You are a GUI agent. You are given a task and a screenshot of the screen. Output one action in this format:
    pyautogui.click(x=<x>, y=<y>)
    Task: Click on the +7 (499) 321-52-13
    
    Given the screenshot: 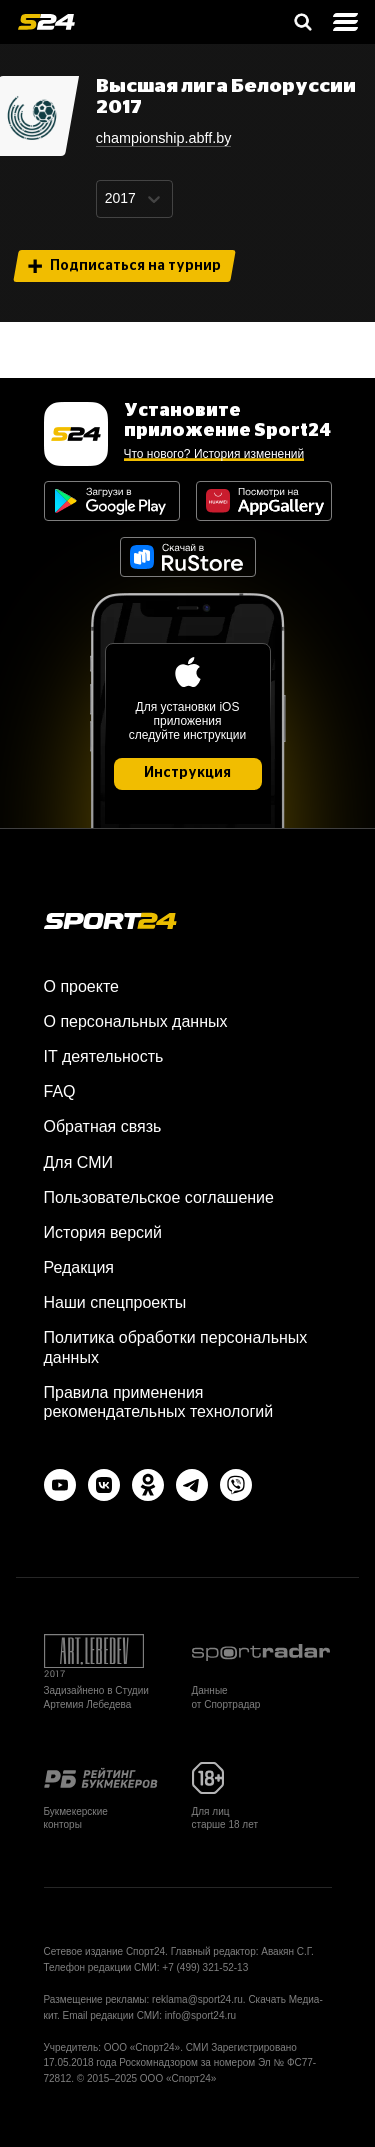 What is the action you would take?
    pyautogui.click(x=205, y=1967)
    